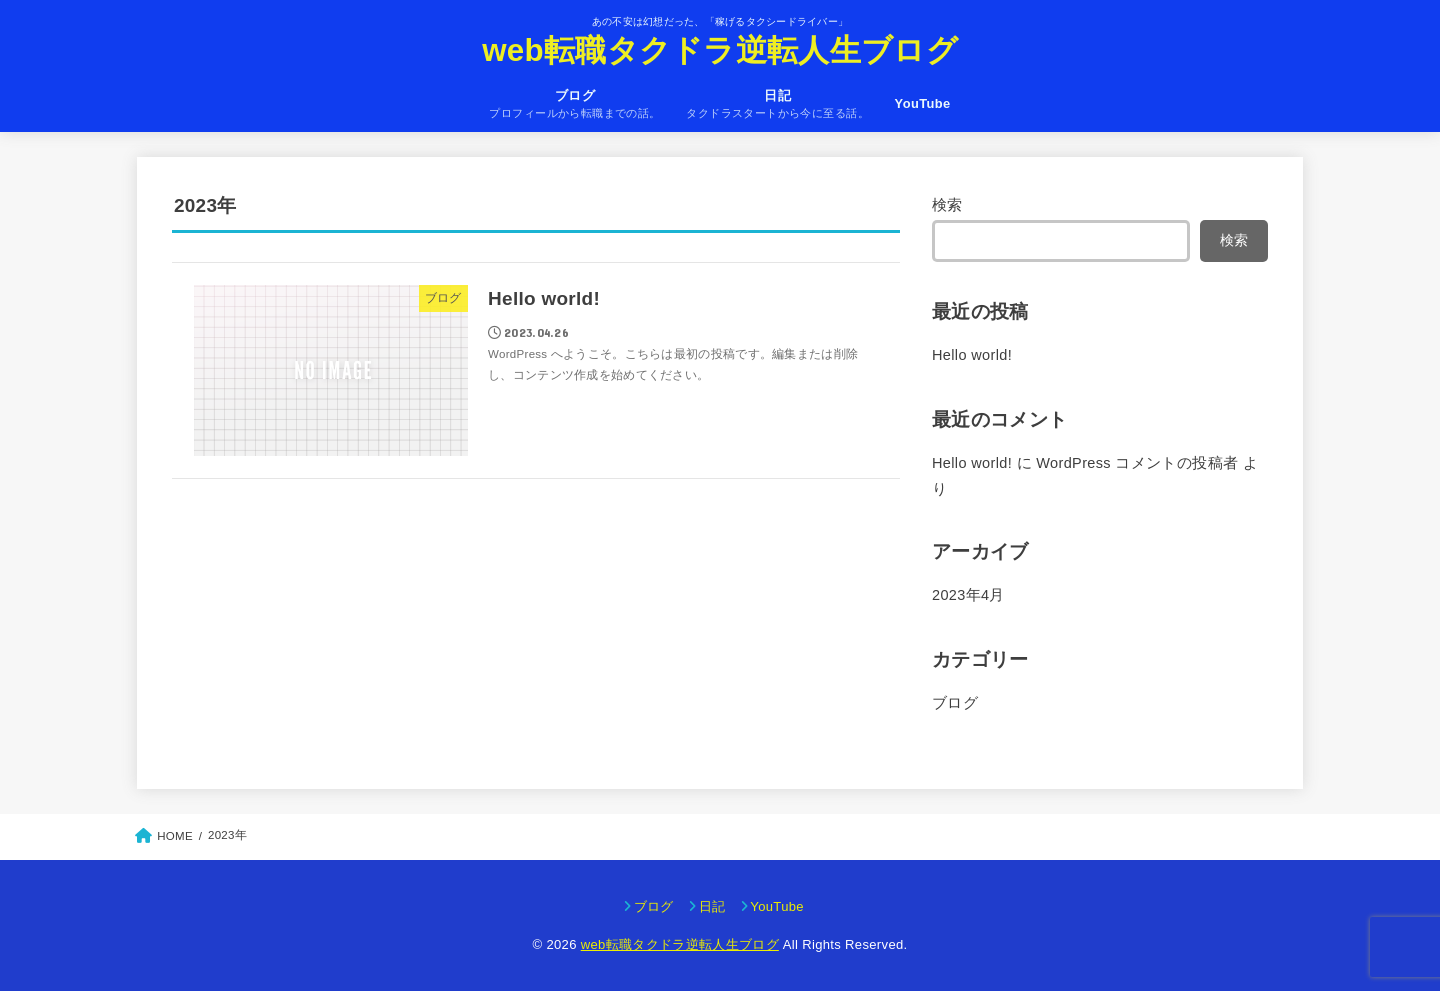  Describe the element at coordinates (972, 355) in the screenshot. I see `Hello world!` at that location.